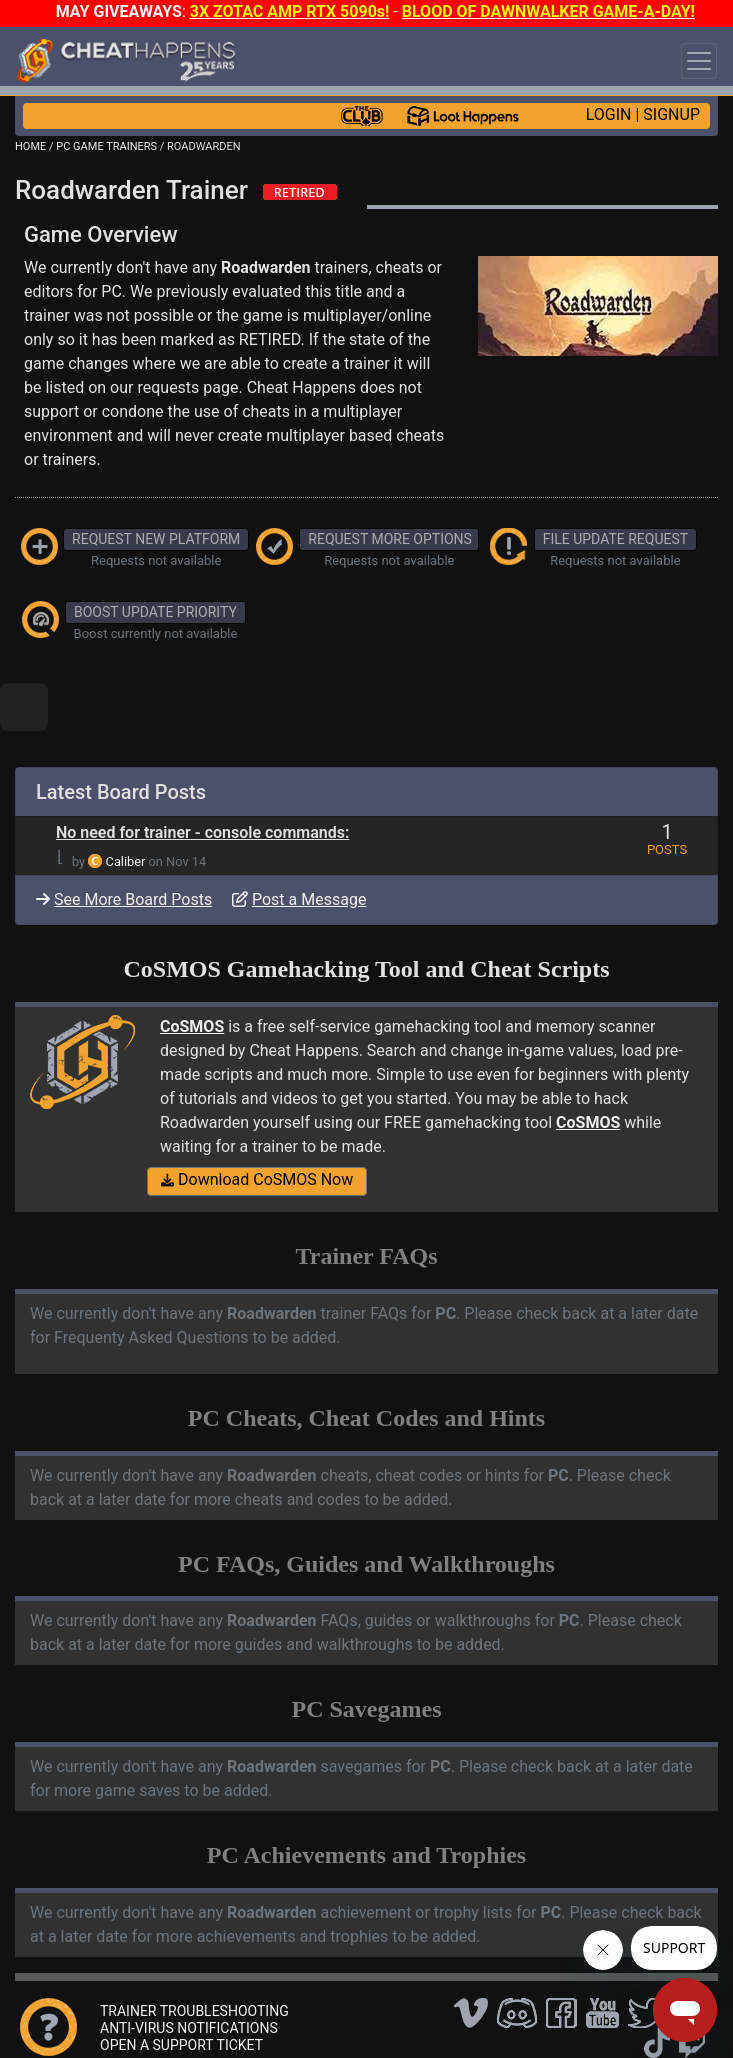  Describe the element at coordinates (609, 114) in the screenshot. I see `LOGIN` at that location.